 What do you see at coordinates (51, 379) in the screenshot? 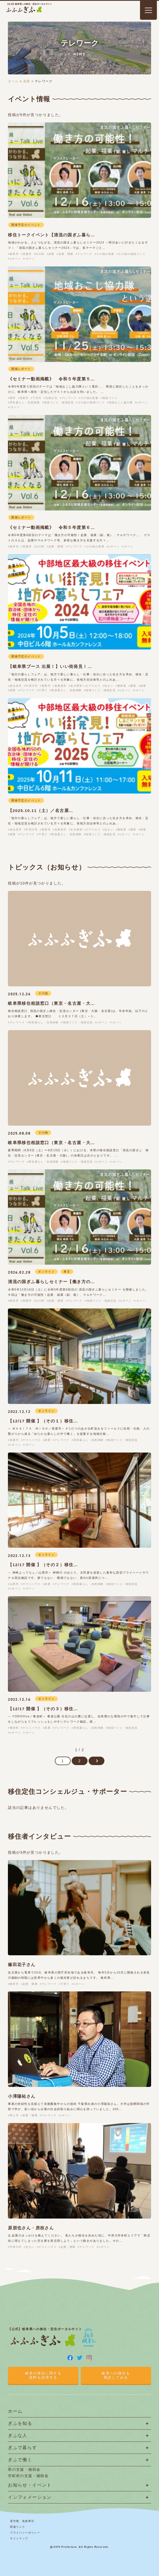
I see `《セミナー動画掲載》 令和５年度第５…` at bounding box center [51, 379].